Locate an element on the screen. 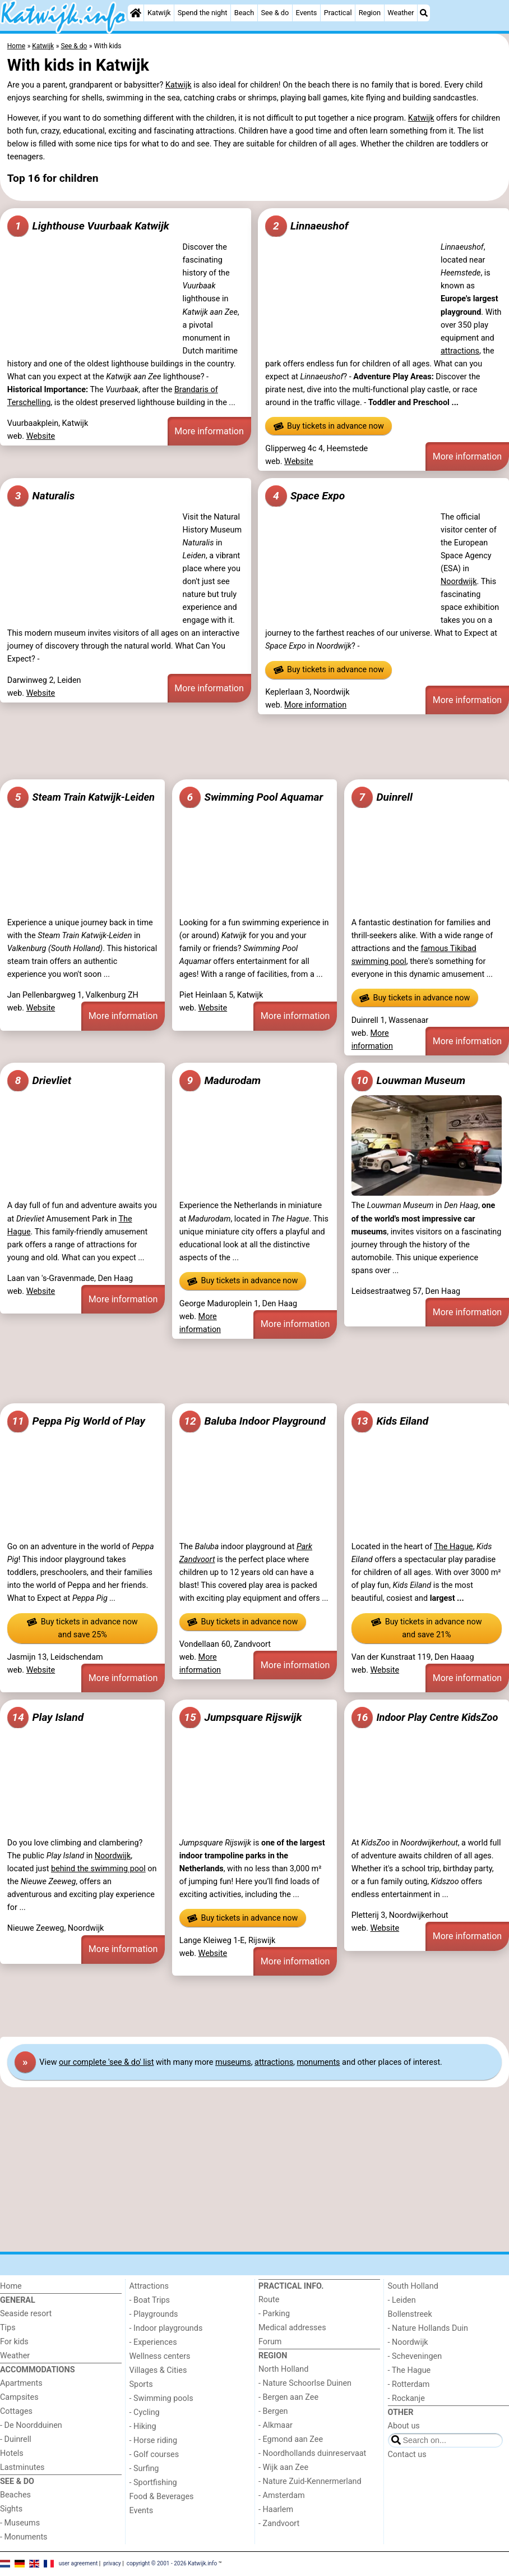  See & do is located at coordinates (275, 12).